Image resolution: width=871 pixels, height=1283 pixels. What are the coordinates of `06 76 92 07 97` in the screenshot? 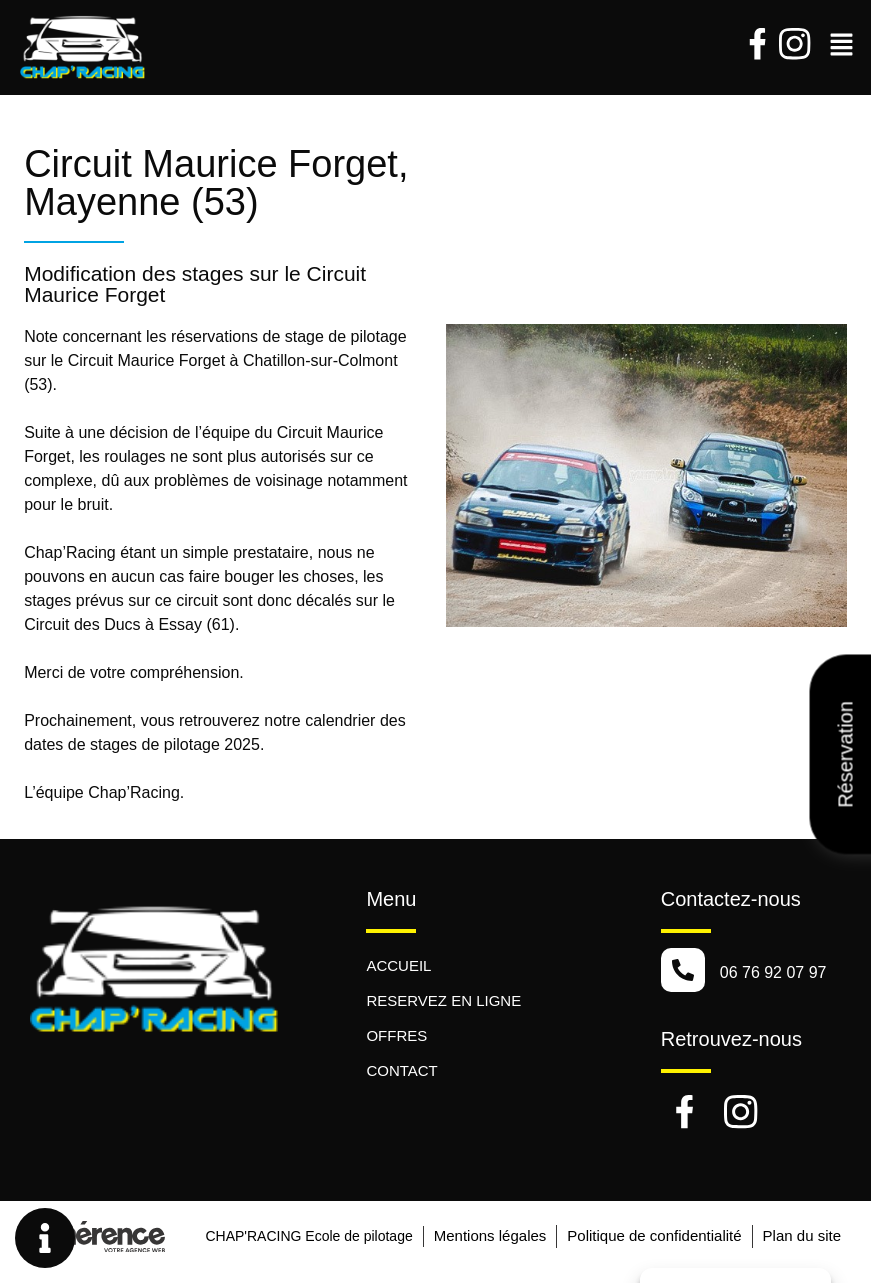 It's located at (773, 972).